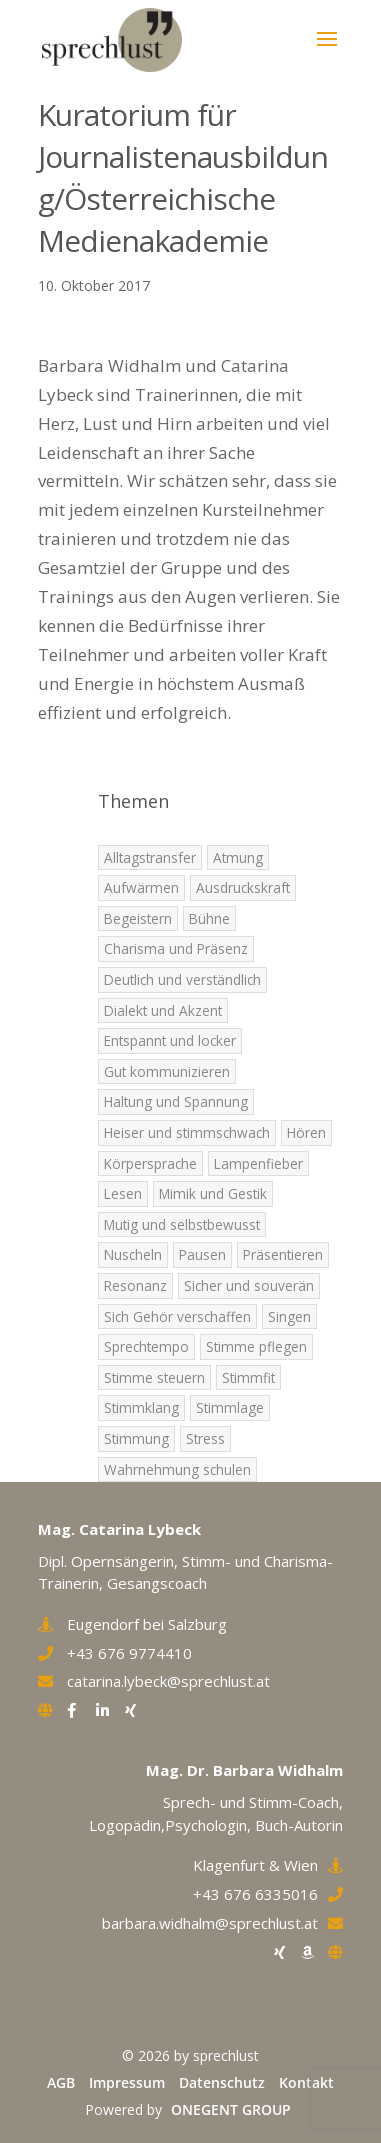  What do you see at coordinates (141, 887) in the screenshot?
I see `Aufwärmen [Aufwärmen (6 Einträge)]` at bounding box center [141, 887].